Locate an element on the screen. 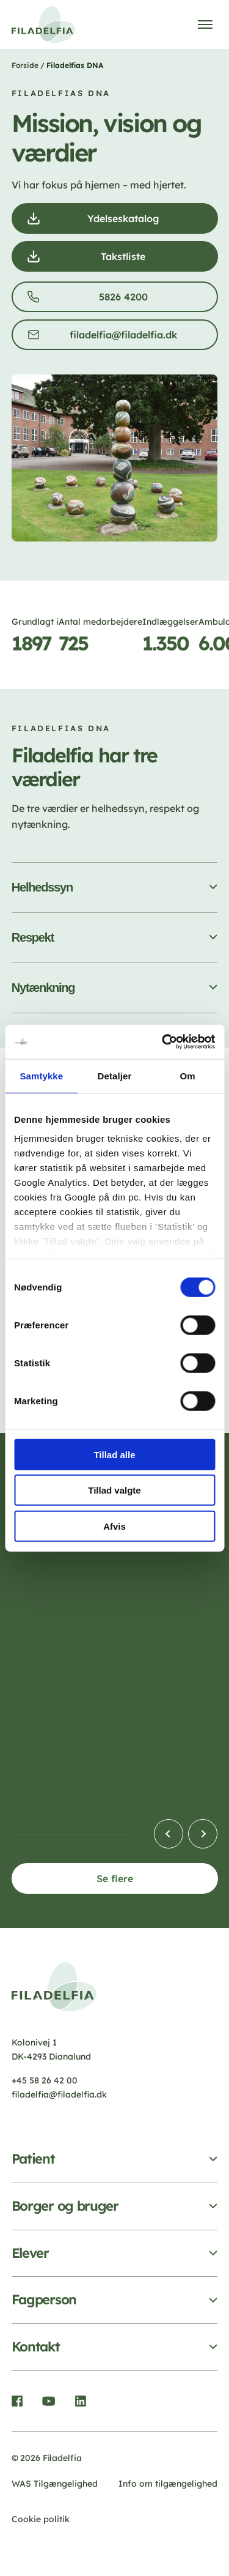 The height and width of the screenshot is (2576, 229). 5826 4200 is located at coordinates (126, 300).